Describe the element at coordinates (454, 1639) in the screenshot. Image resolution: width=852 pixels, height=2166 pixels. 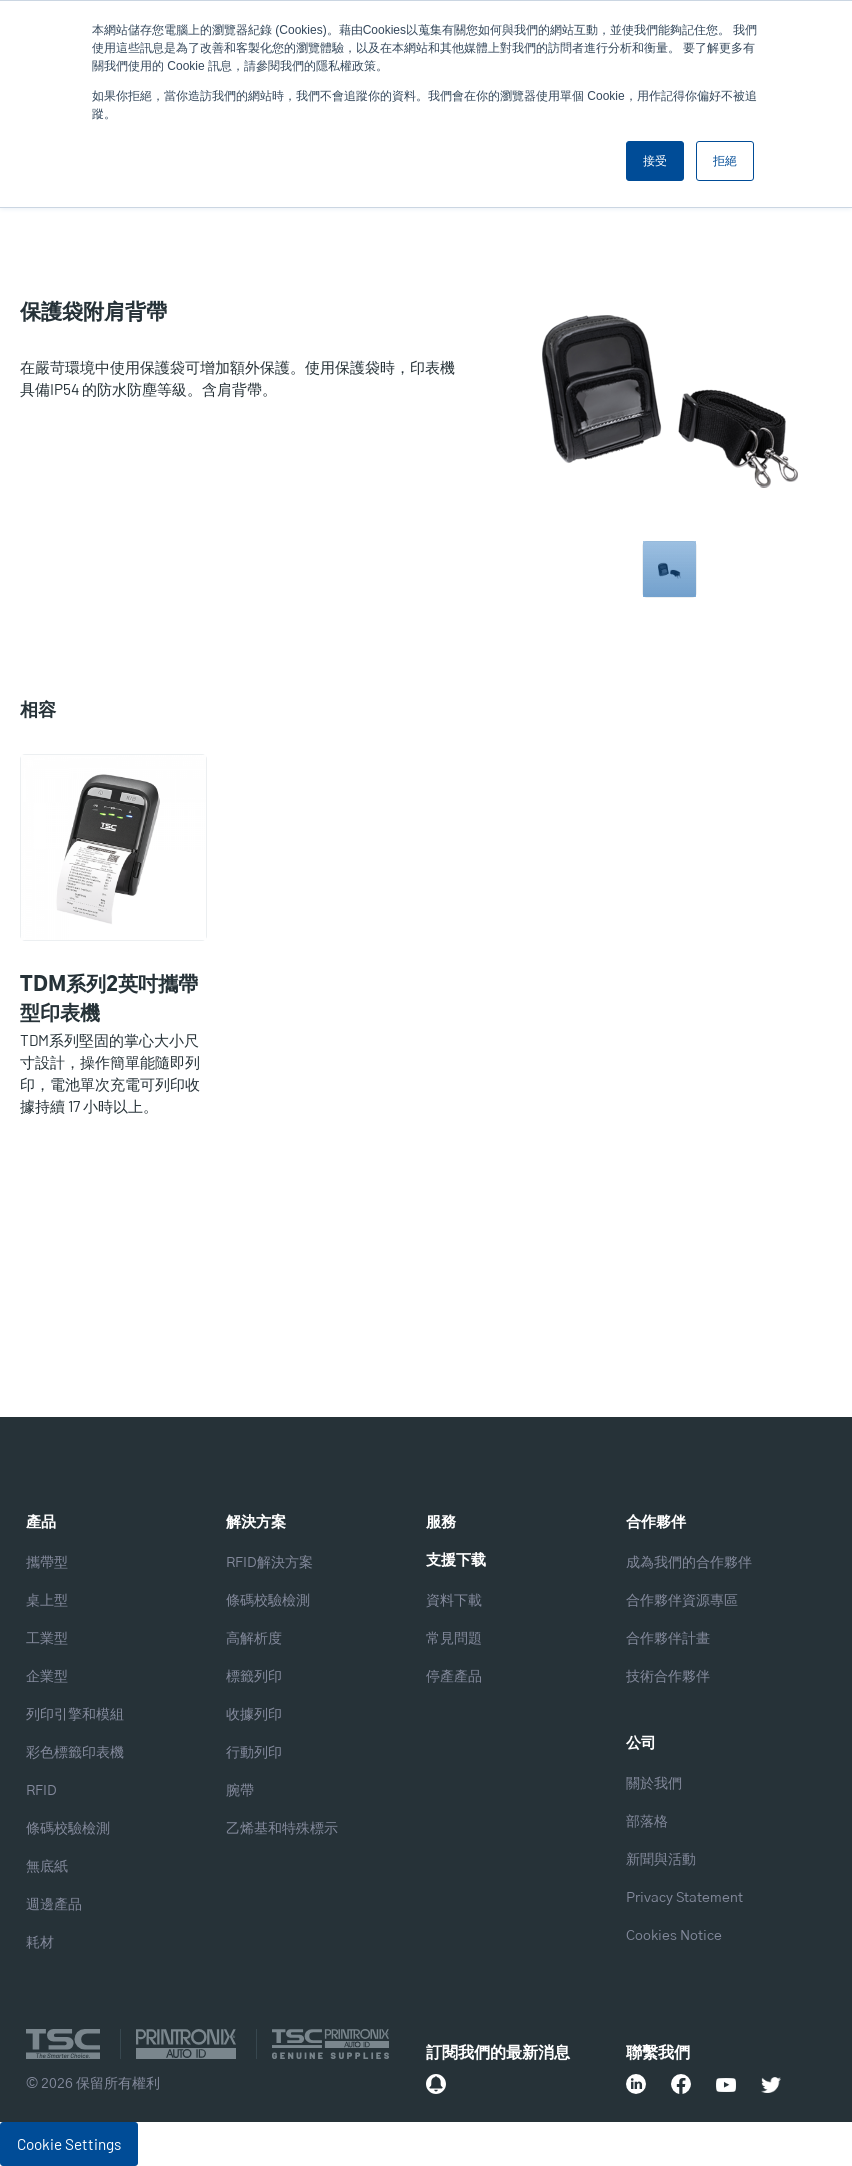
I see `常見問題` at that location.